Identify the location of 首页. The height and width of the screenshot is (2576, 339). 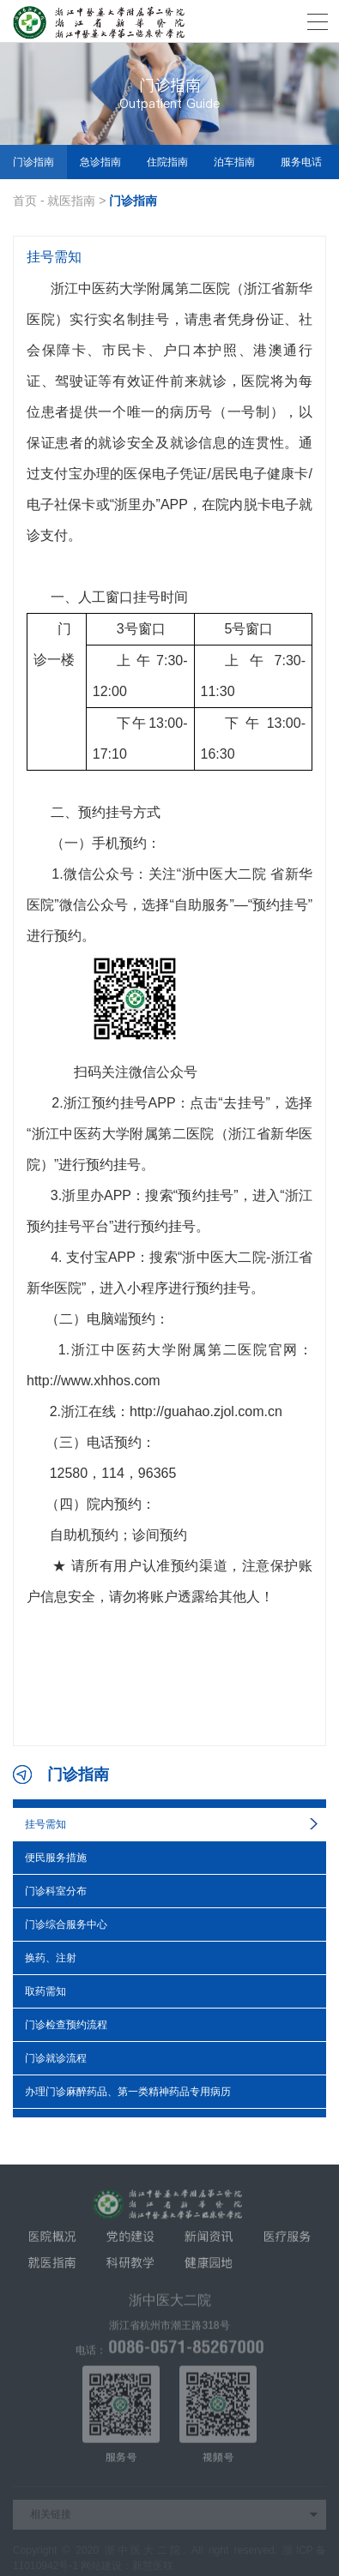
(25, 200).